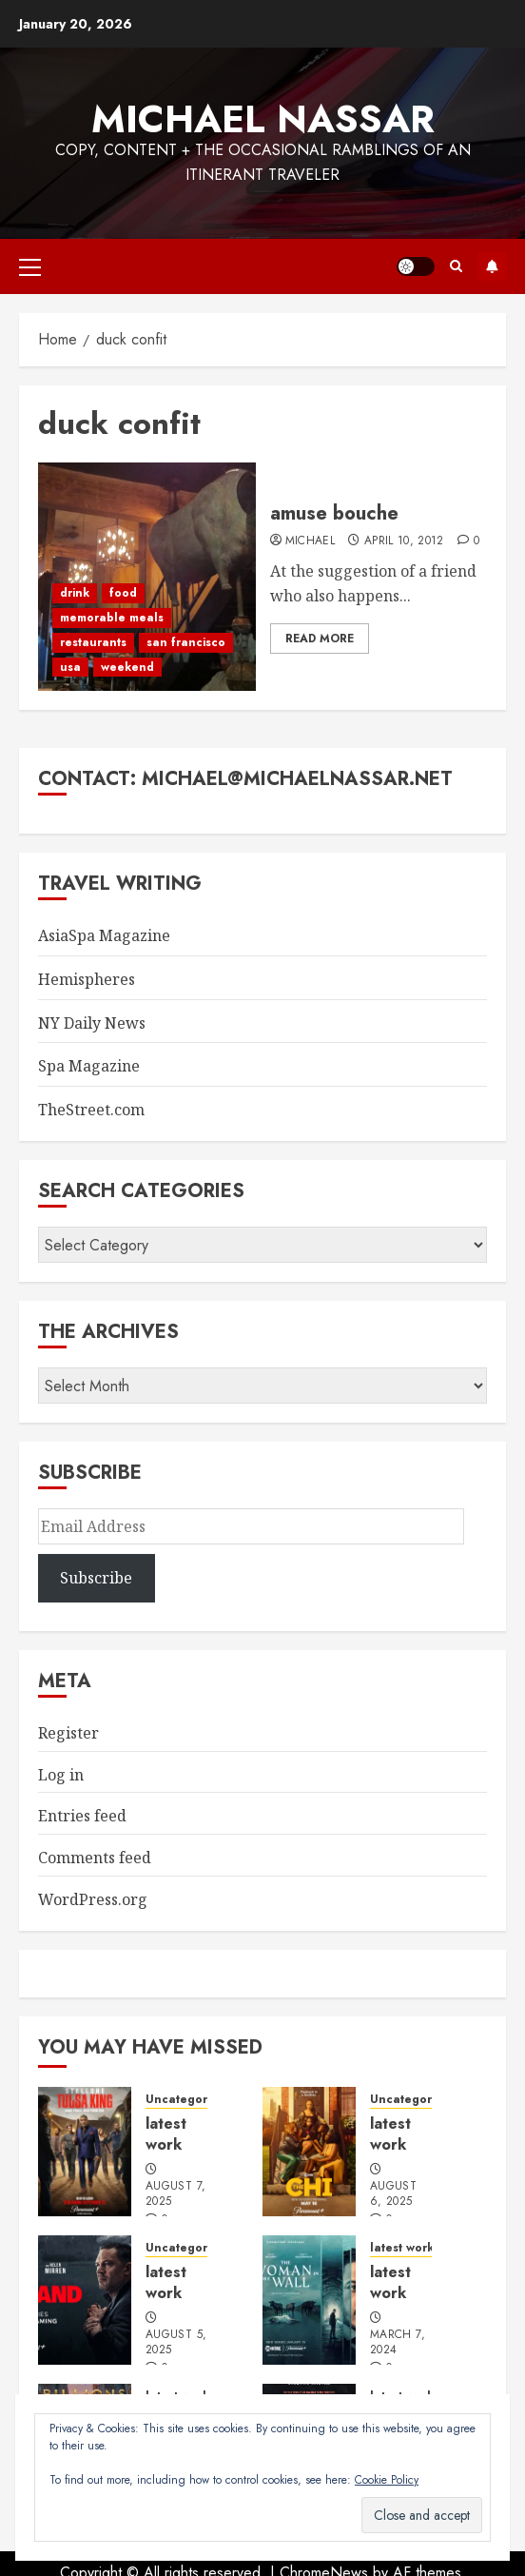 The width and height of the screenshot is (525, 2576). I want to click on [amuse bouche], so click(147, 576).